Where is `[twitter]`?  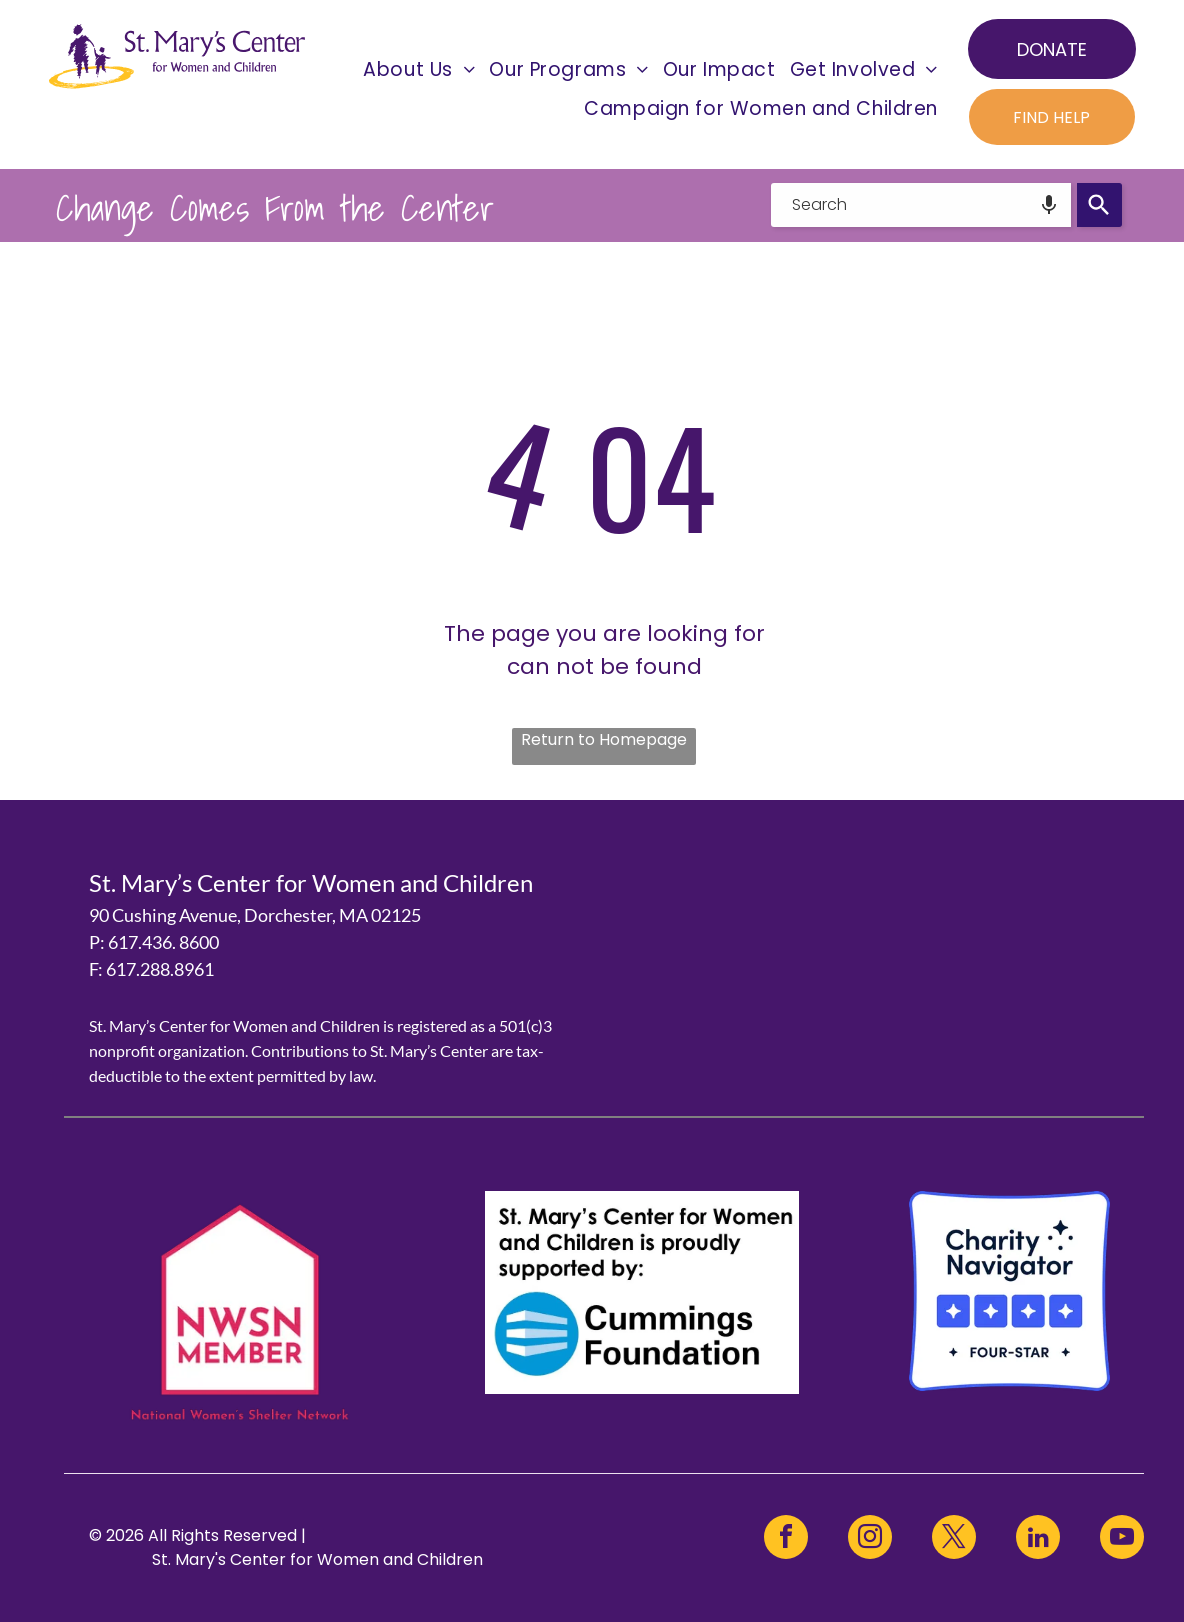 [twitter] is located at coordinates (954, 1539).